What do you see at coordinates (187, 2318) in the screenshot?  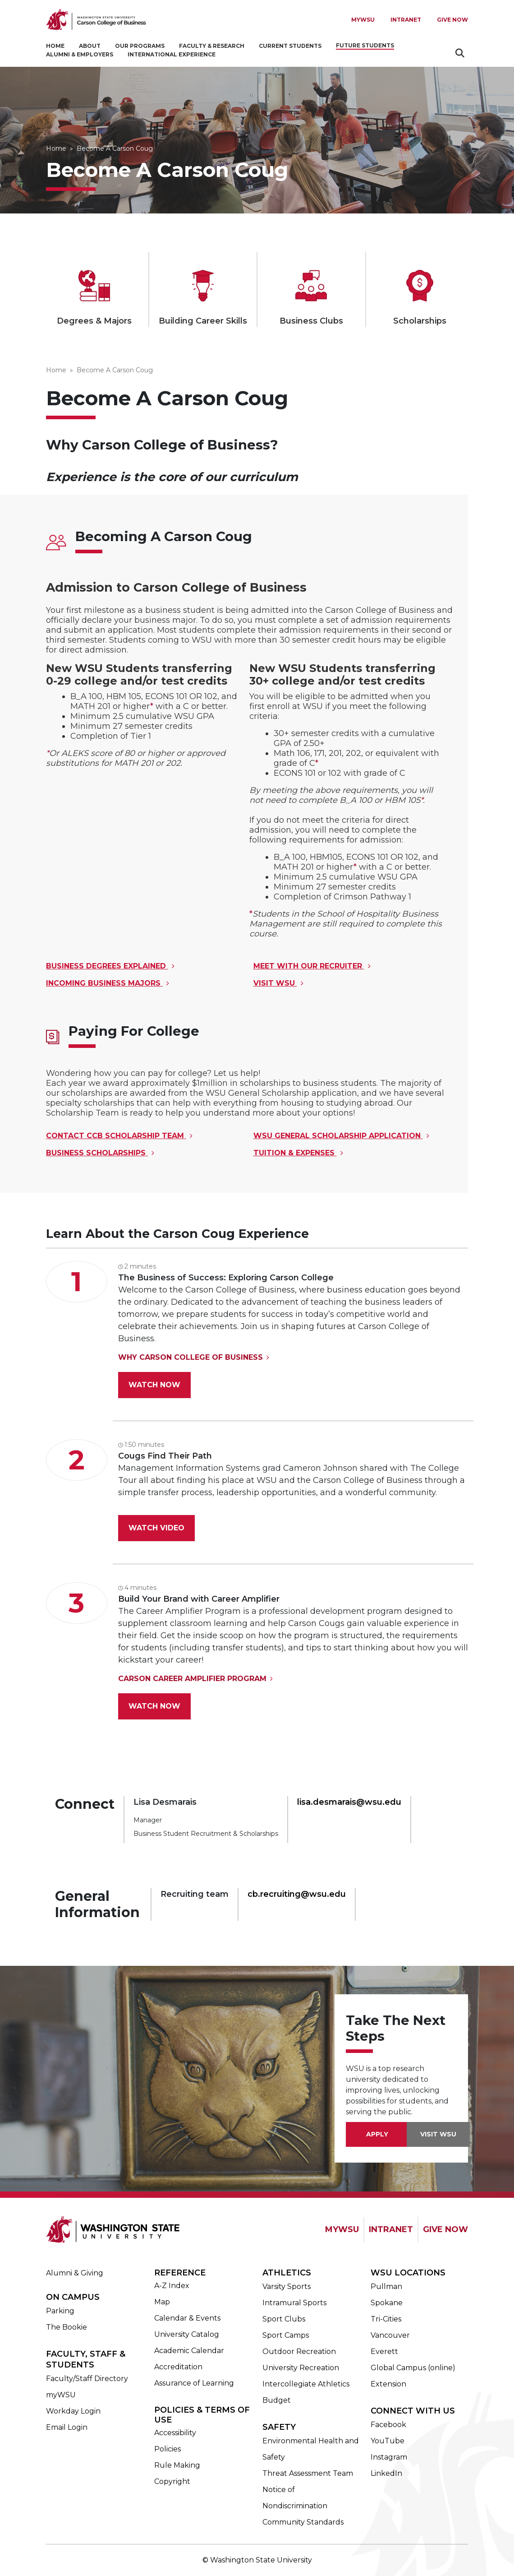 I see `Calendar & Events` at bounding box center [187, 2318].